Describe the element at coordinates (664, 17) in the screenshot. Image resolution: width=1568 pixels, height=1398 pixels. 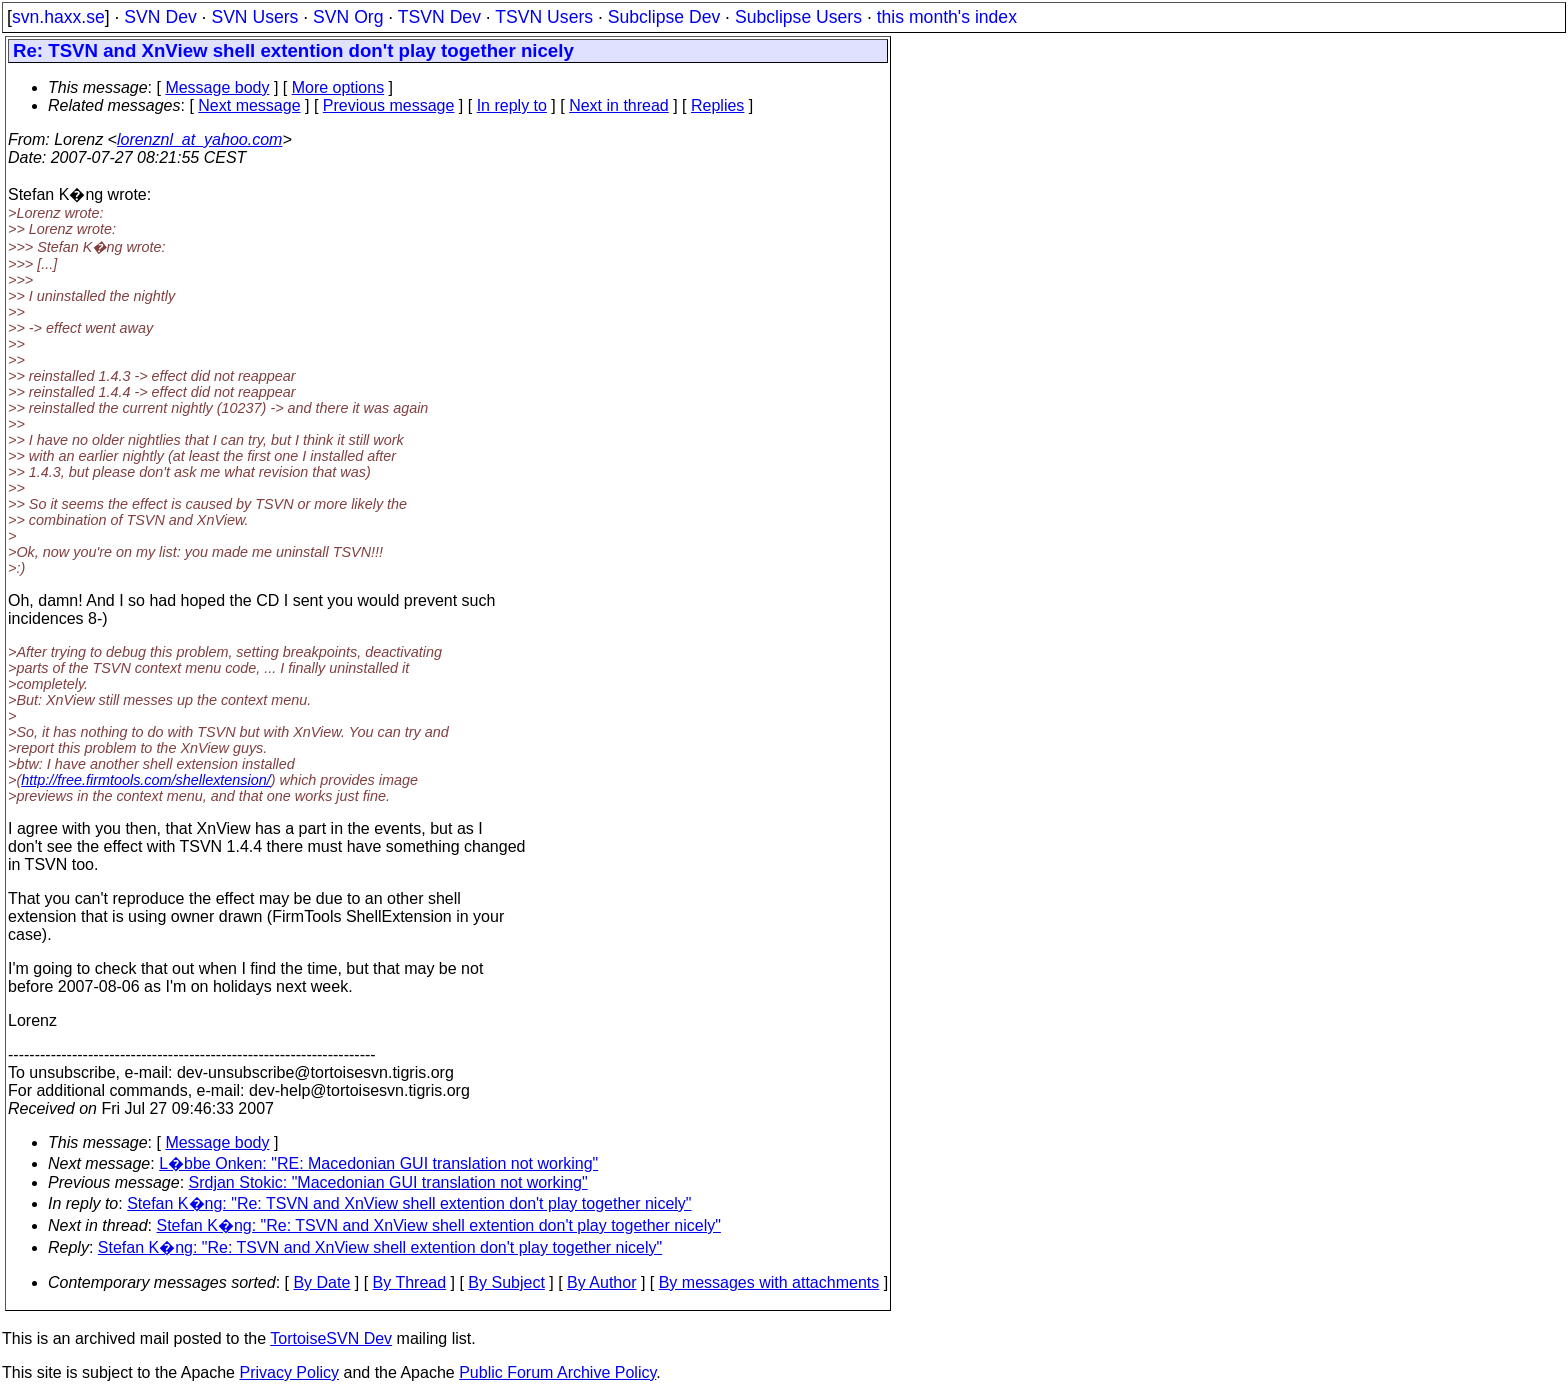
I see `Subclipse Dev` at that location.